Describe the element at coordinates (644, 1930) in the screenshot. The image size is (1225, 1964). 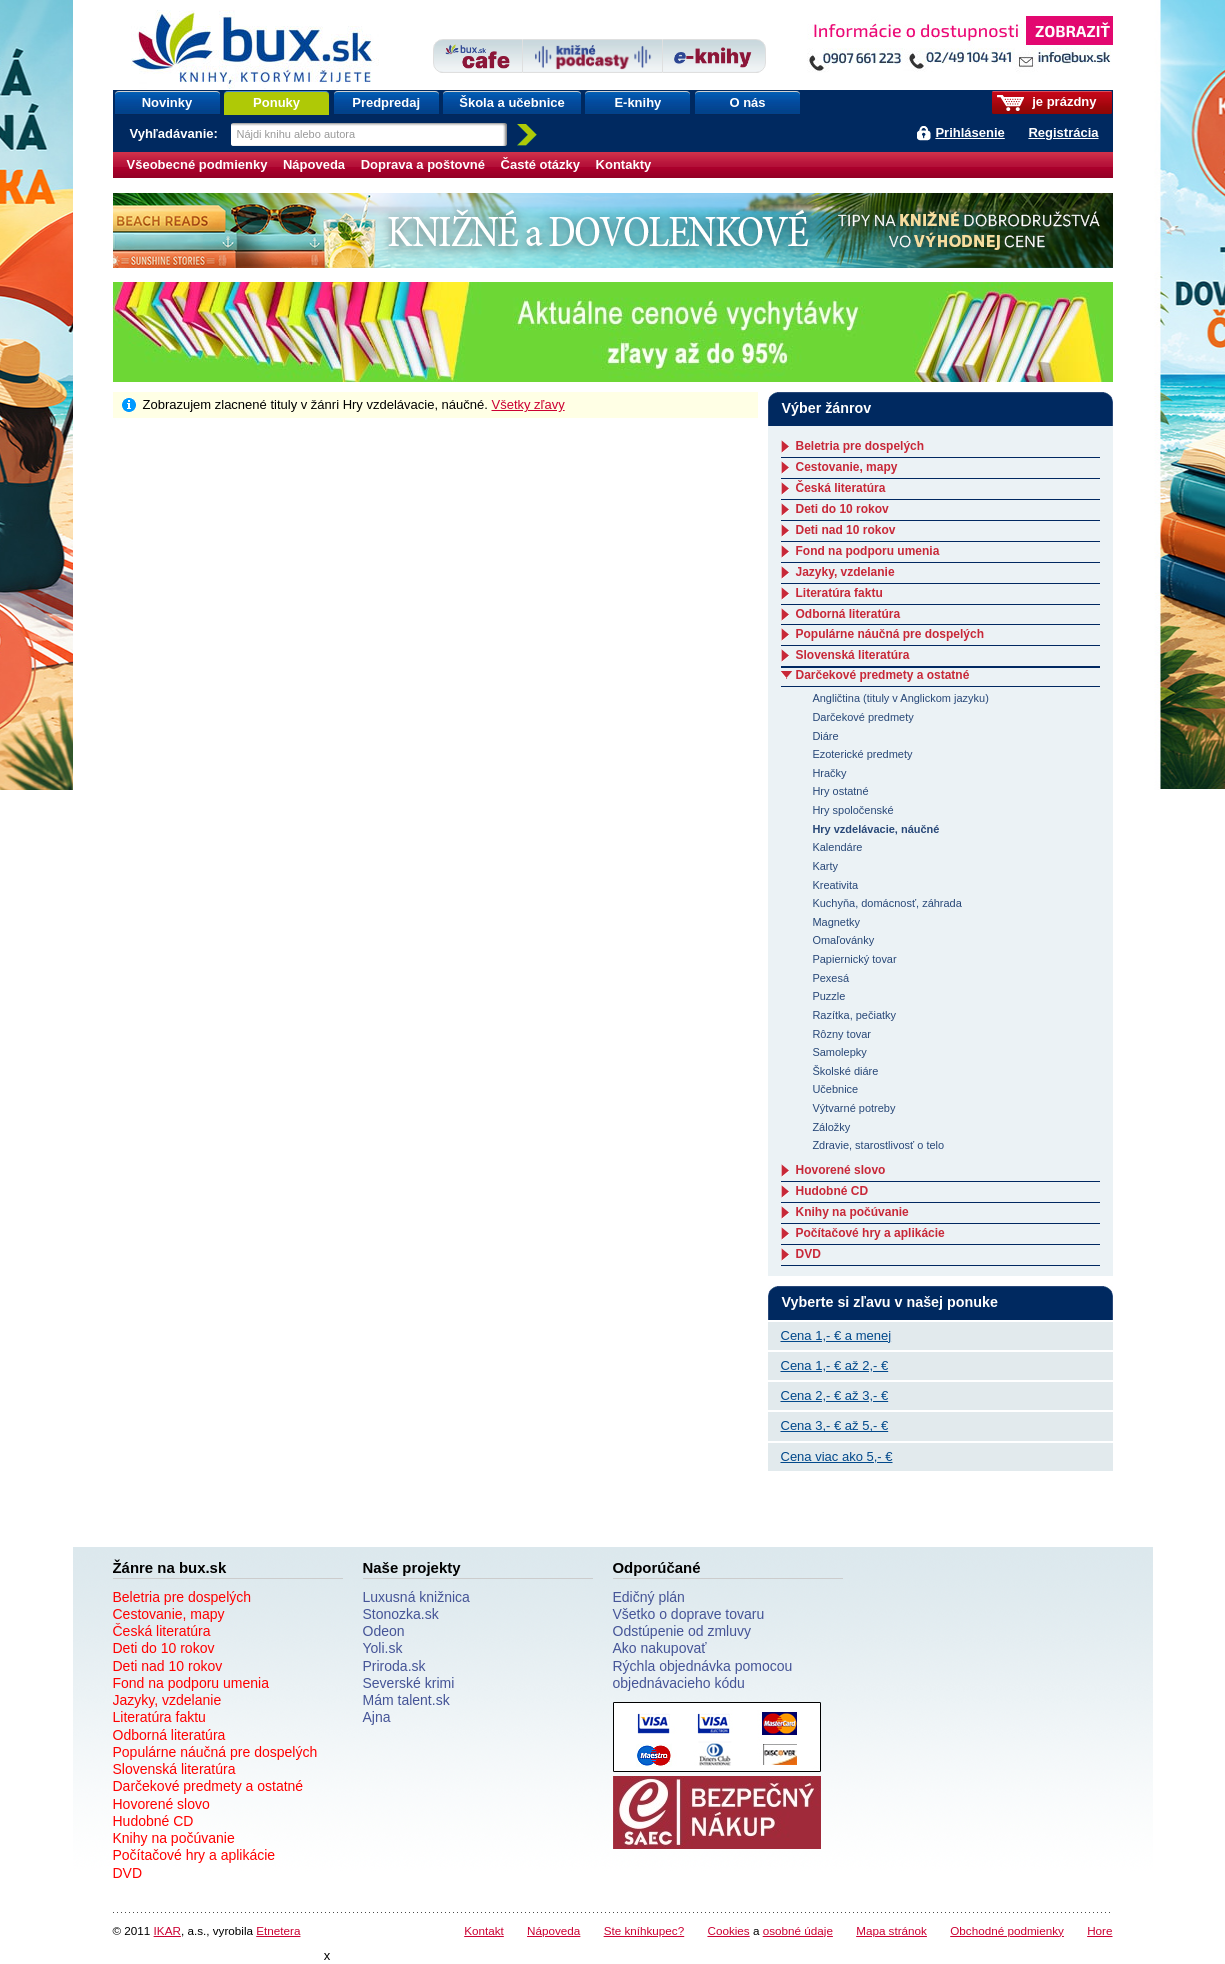
I see `Ste kníhkupec?` at that location.